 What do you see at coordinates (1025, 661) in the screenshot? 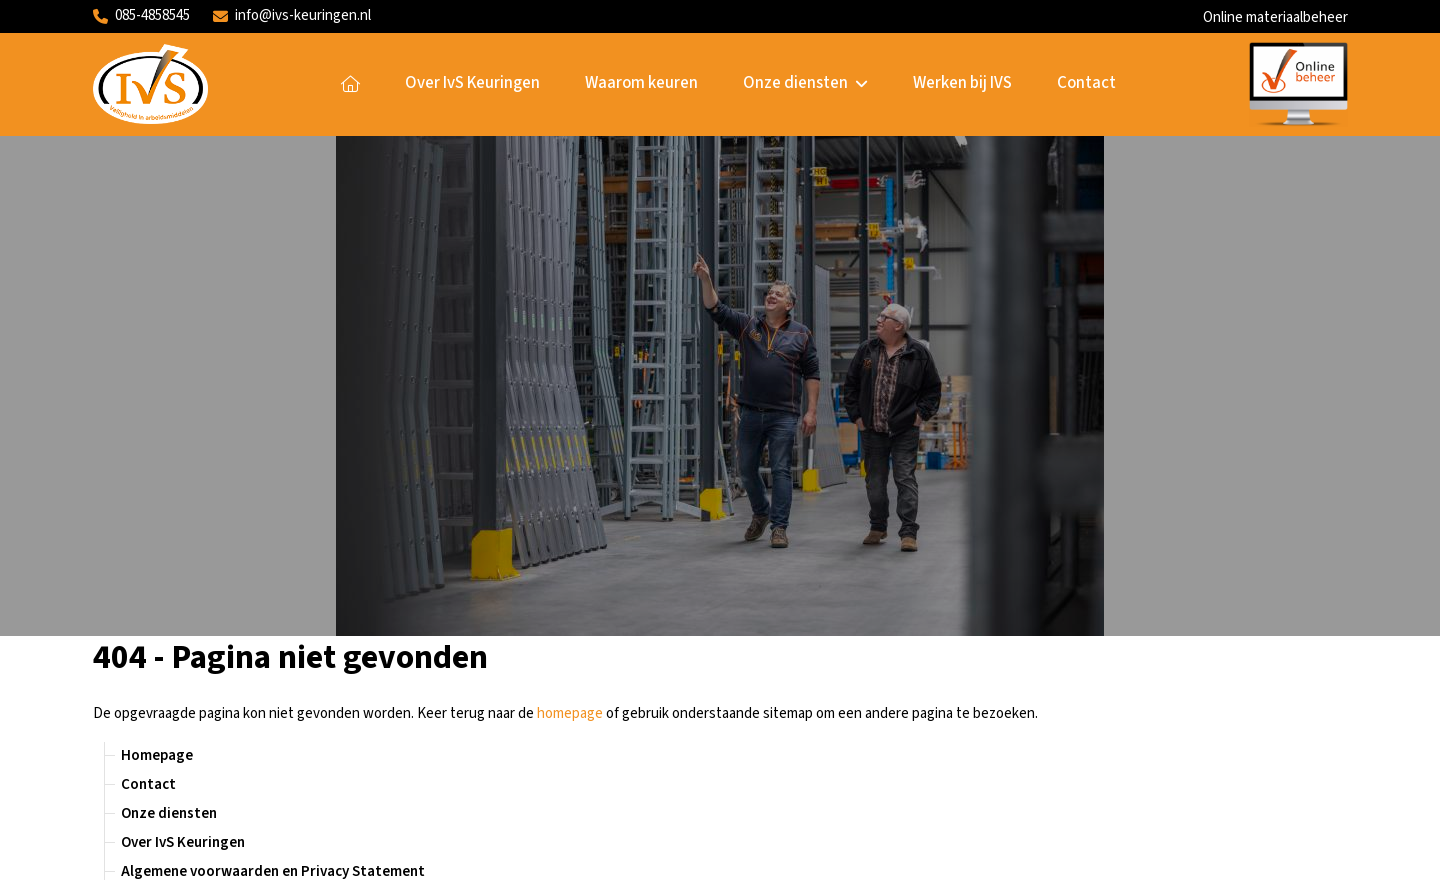
I see `Solliciteren` at bounding box center [1025, 661].